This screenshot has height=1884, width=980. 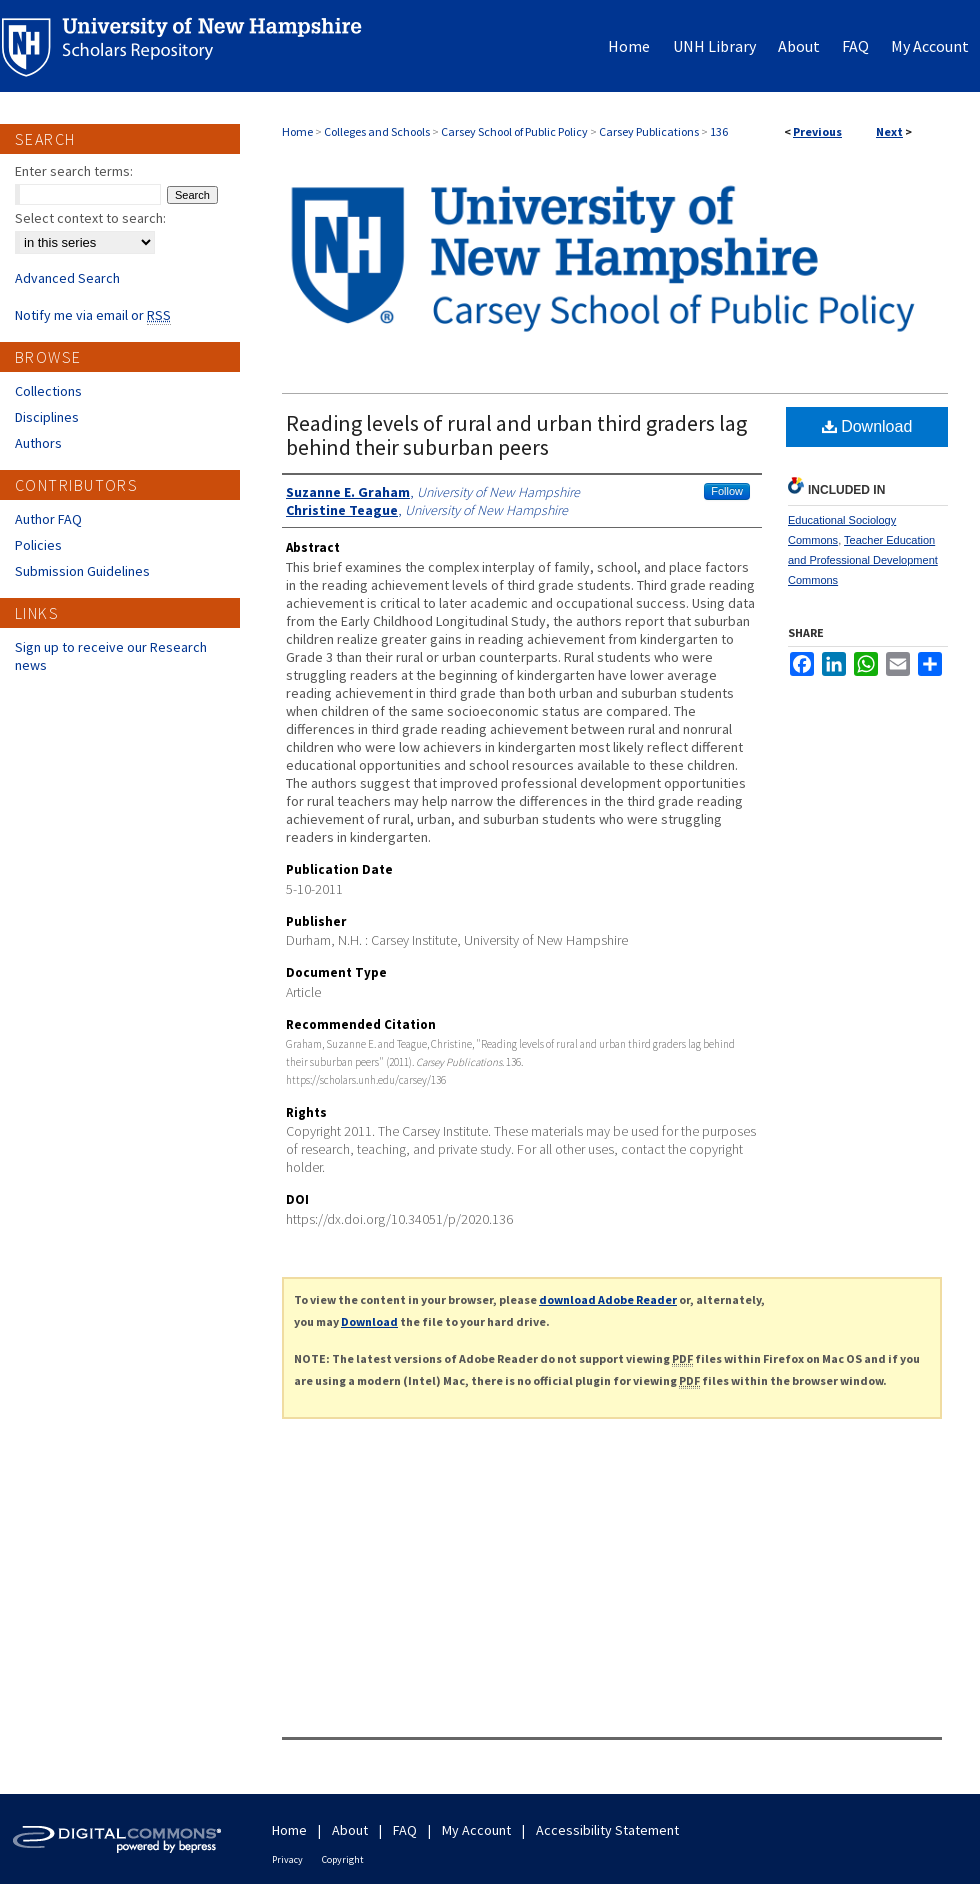 I want to click on Submission Guidelines, so click(x=82, y=571).